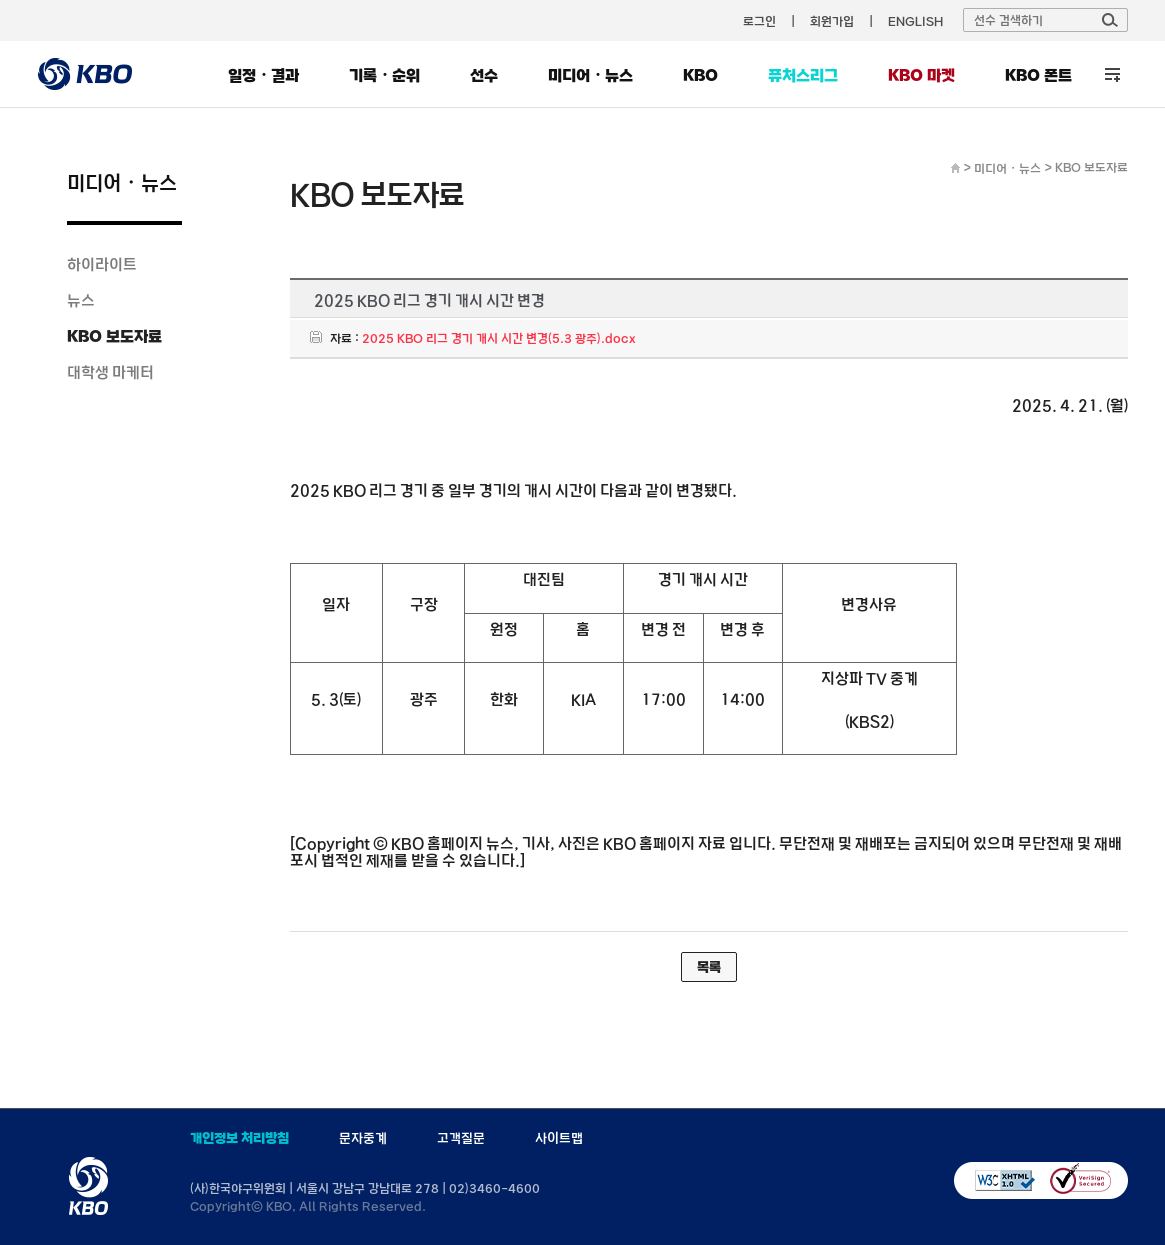 This screenshot has width=1165, height=1245. What do you see at coordinates (709, 967) in the screenshot?
I see `목록` at bounding box center [709, 967].